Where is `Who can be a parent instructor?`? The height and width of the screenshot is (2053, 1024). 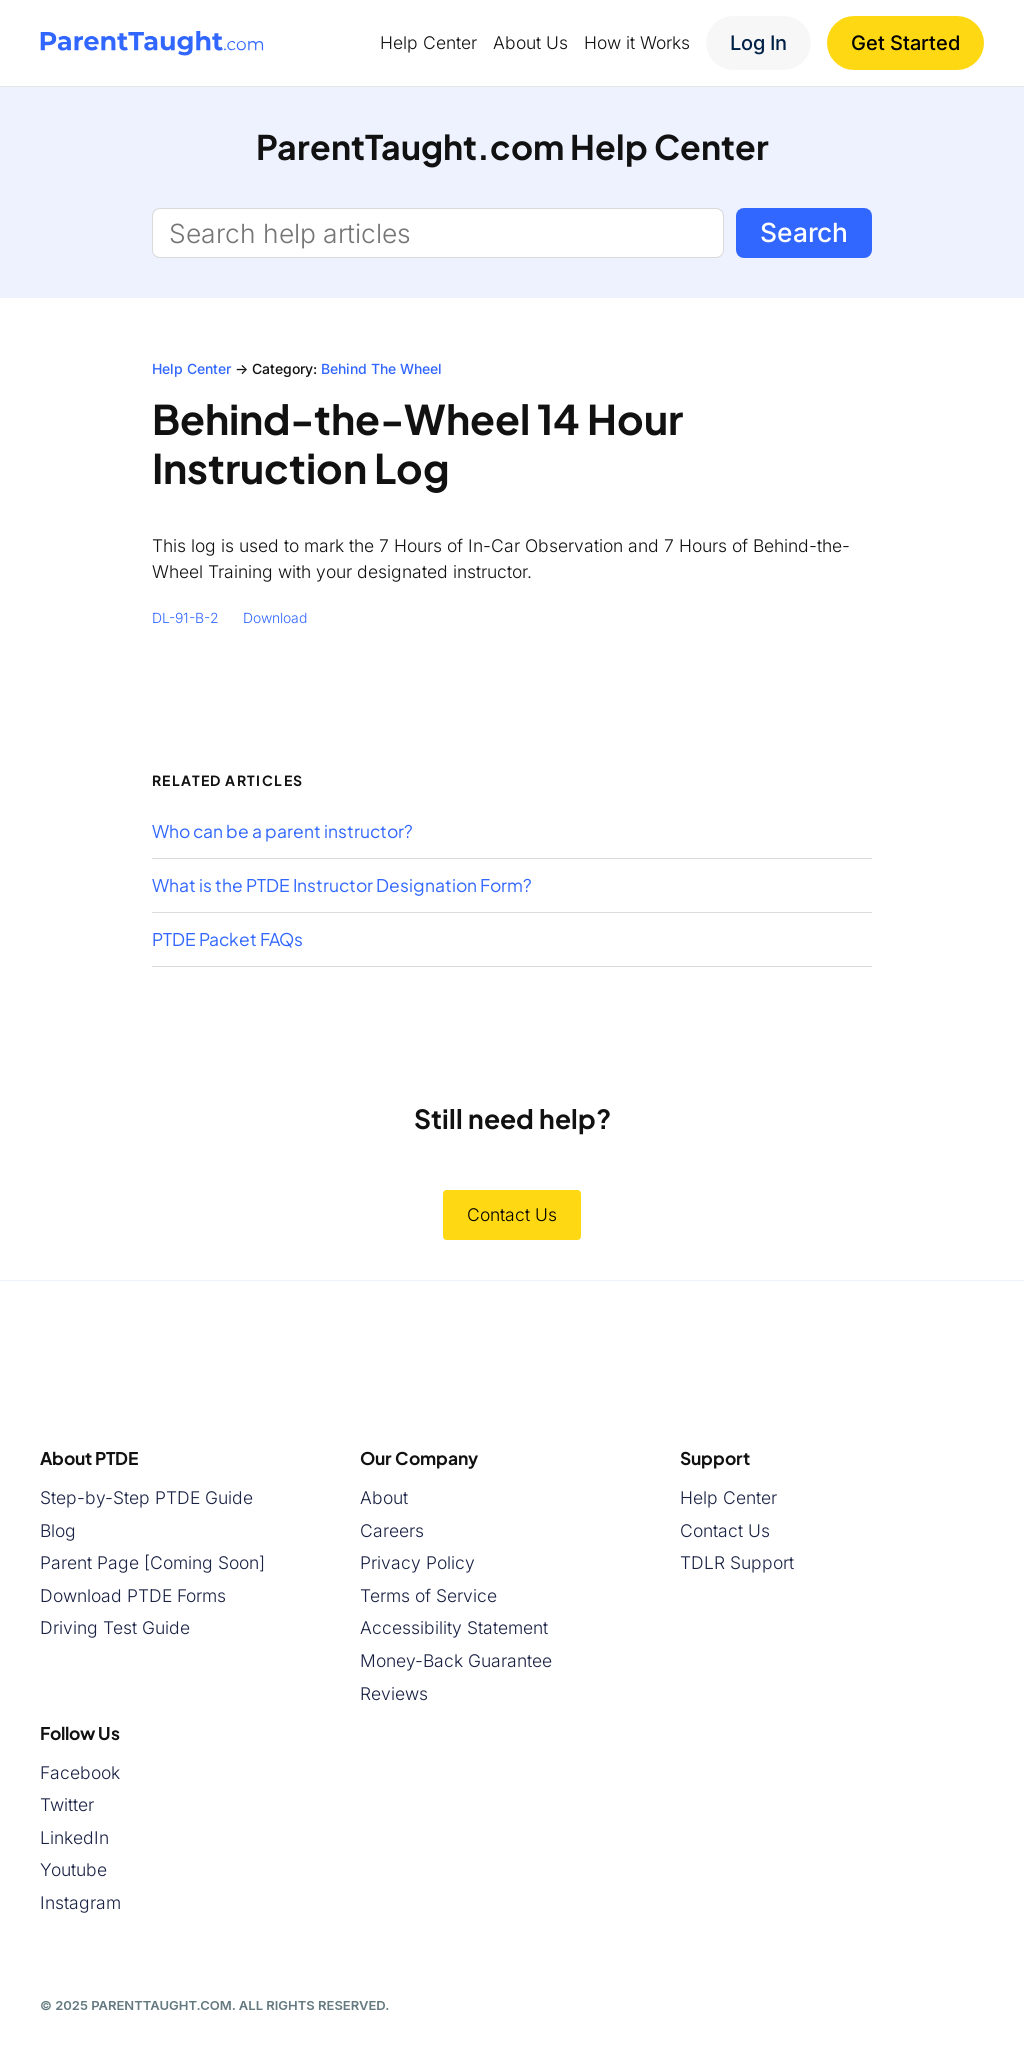
Who can be a parent instructor? is located at coordinates (282, 831).